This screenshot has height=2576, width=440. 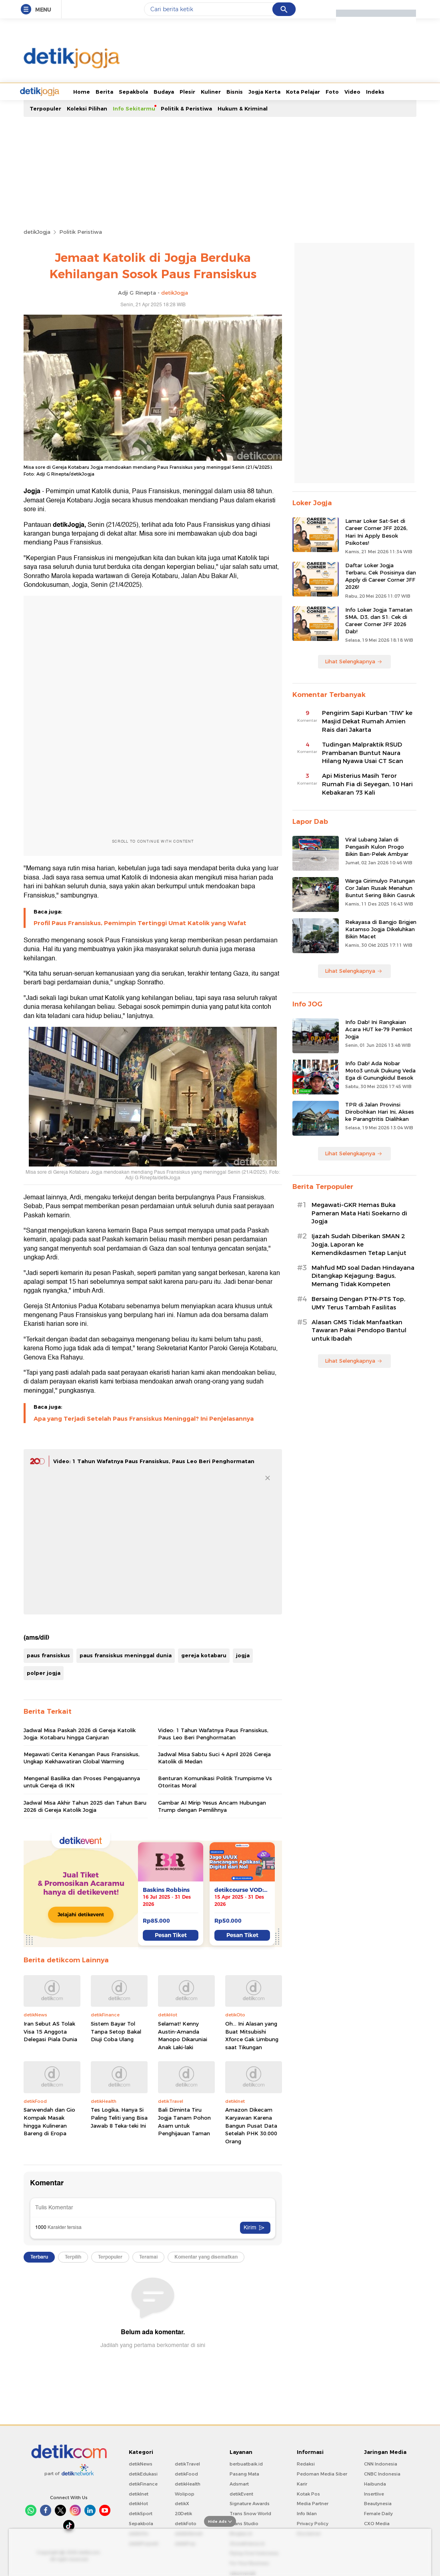 What do you see at coordinates (244, 2523) in the screenshot?
I see `Trans Studio` at bounding box center [244, 2523].